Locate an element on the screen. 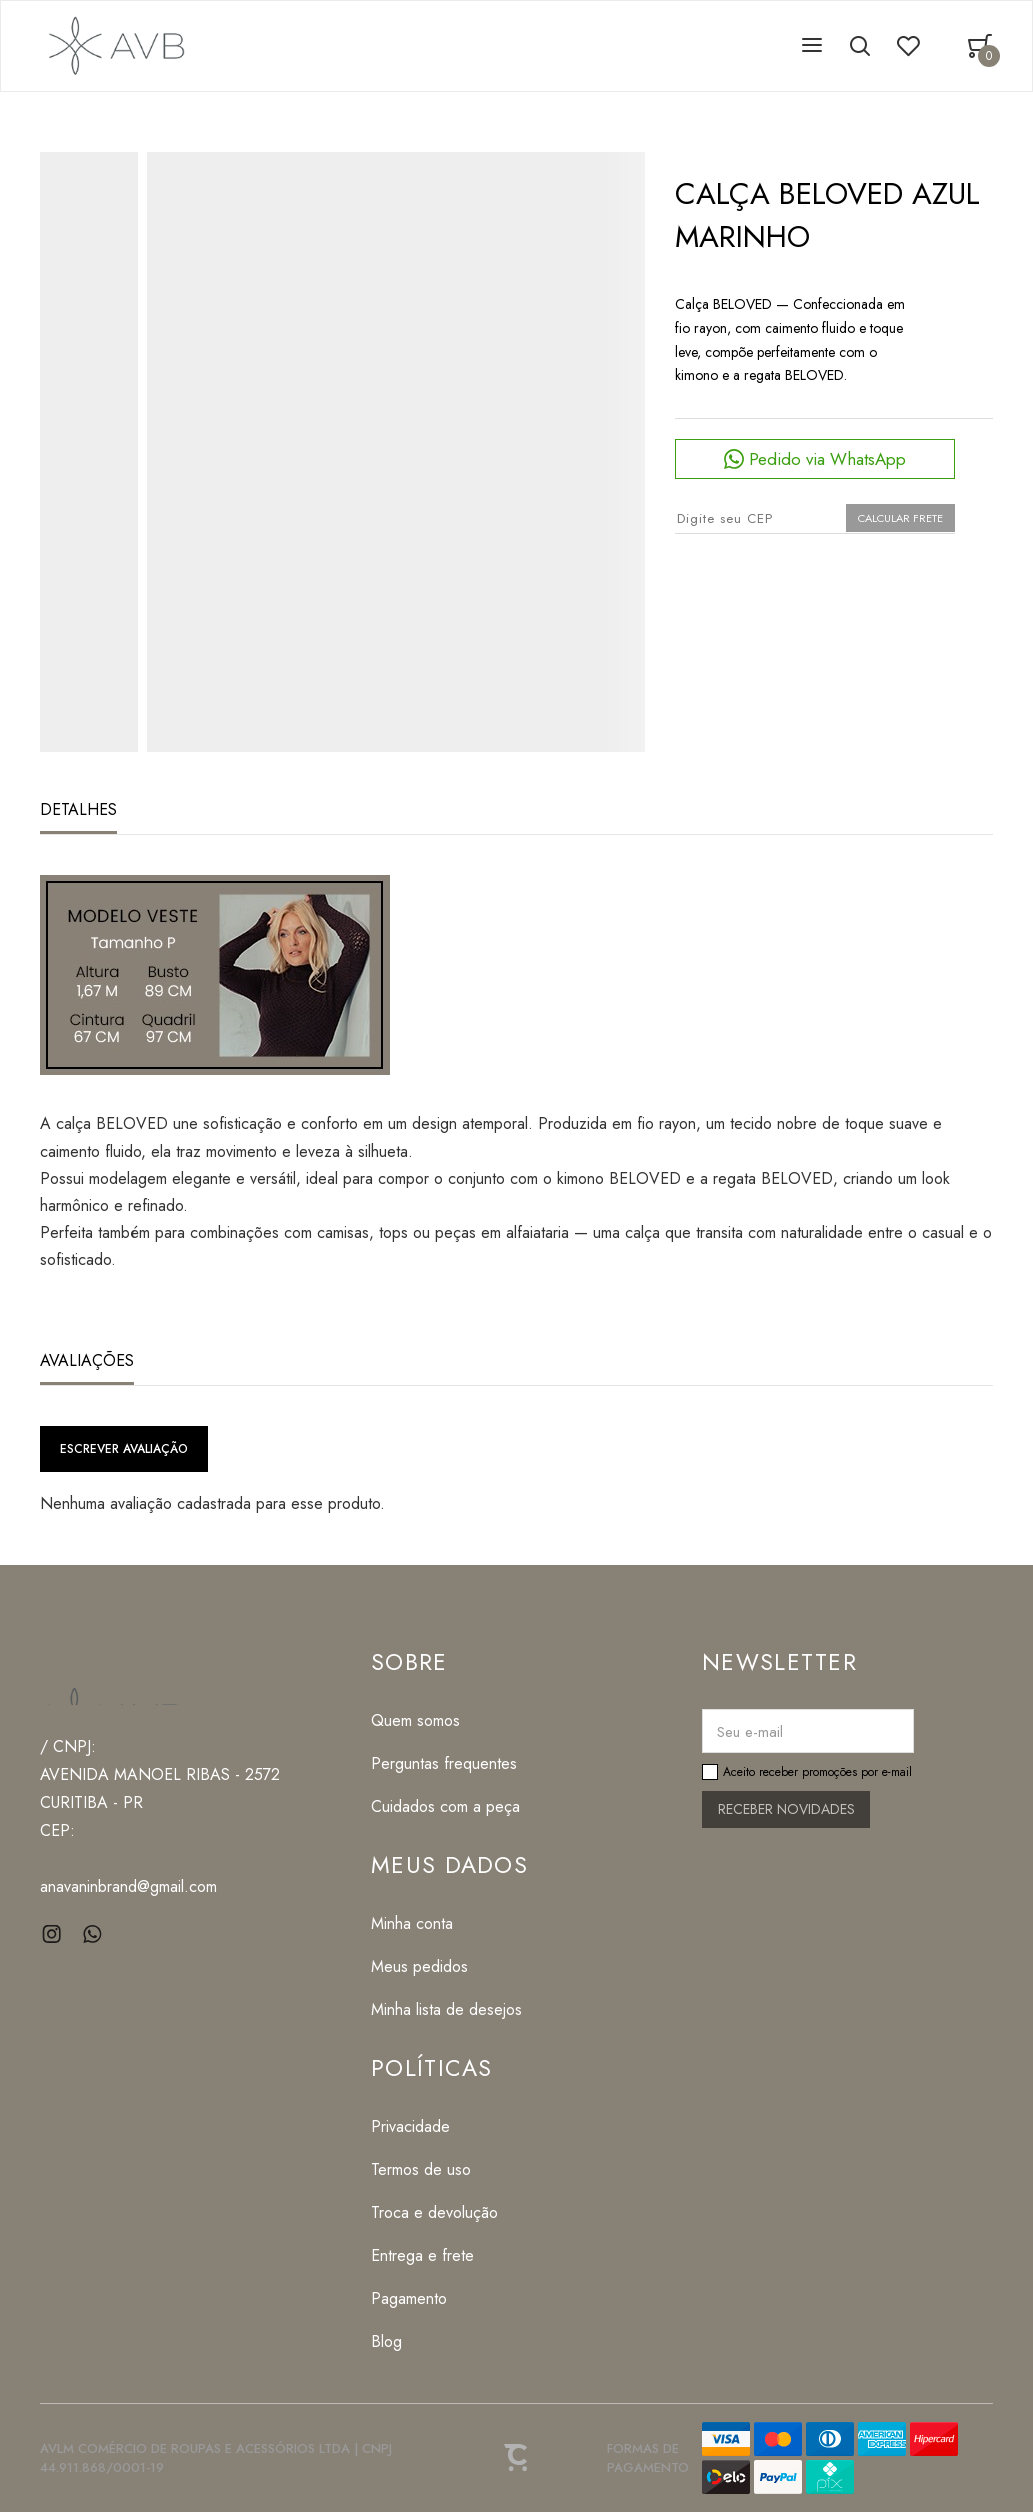  Pedido via WhatsApp is located at coordinates (827, 459).